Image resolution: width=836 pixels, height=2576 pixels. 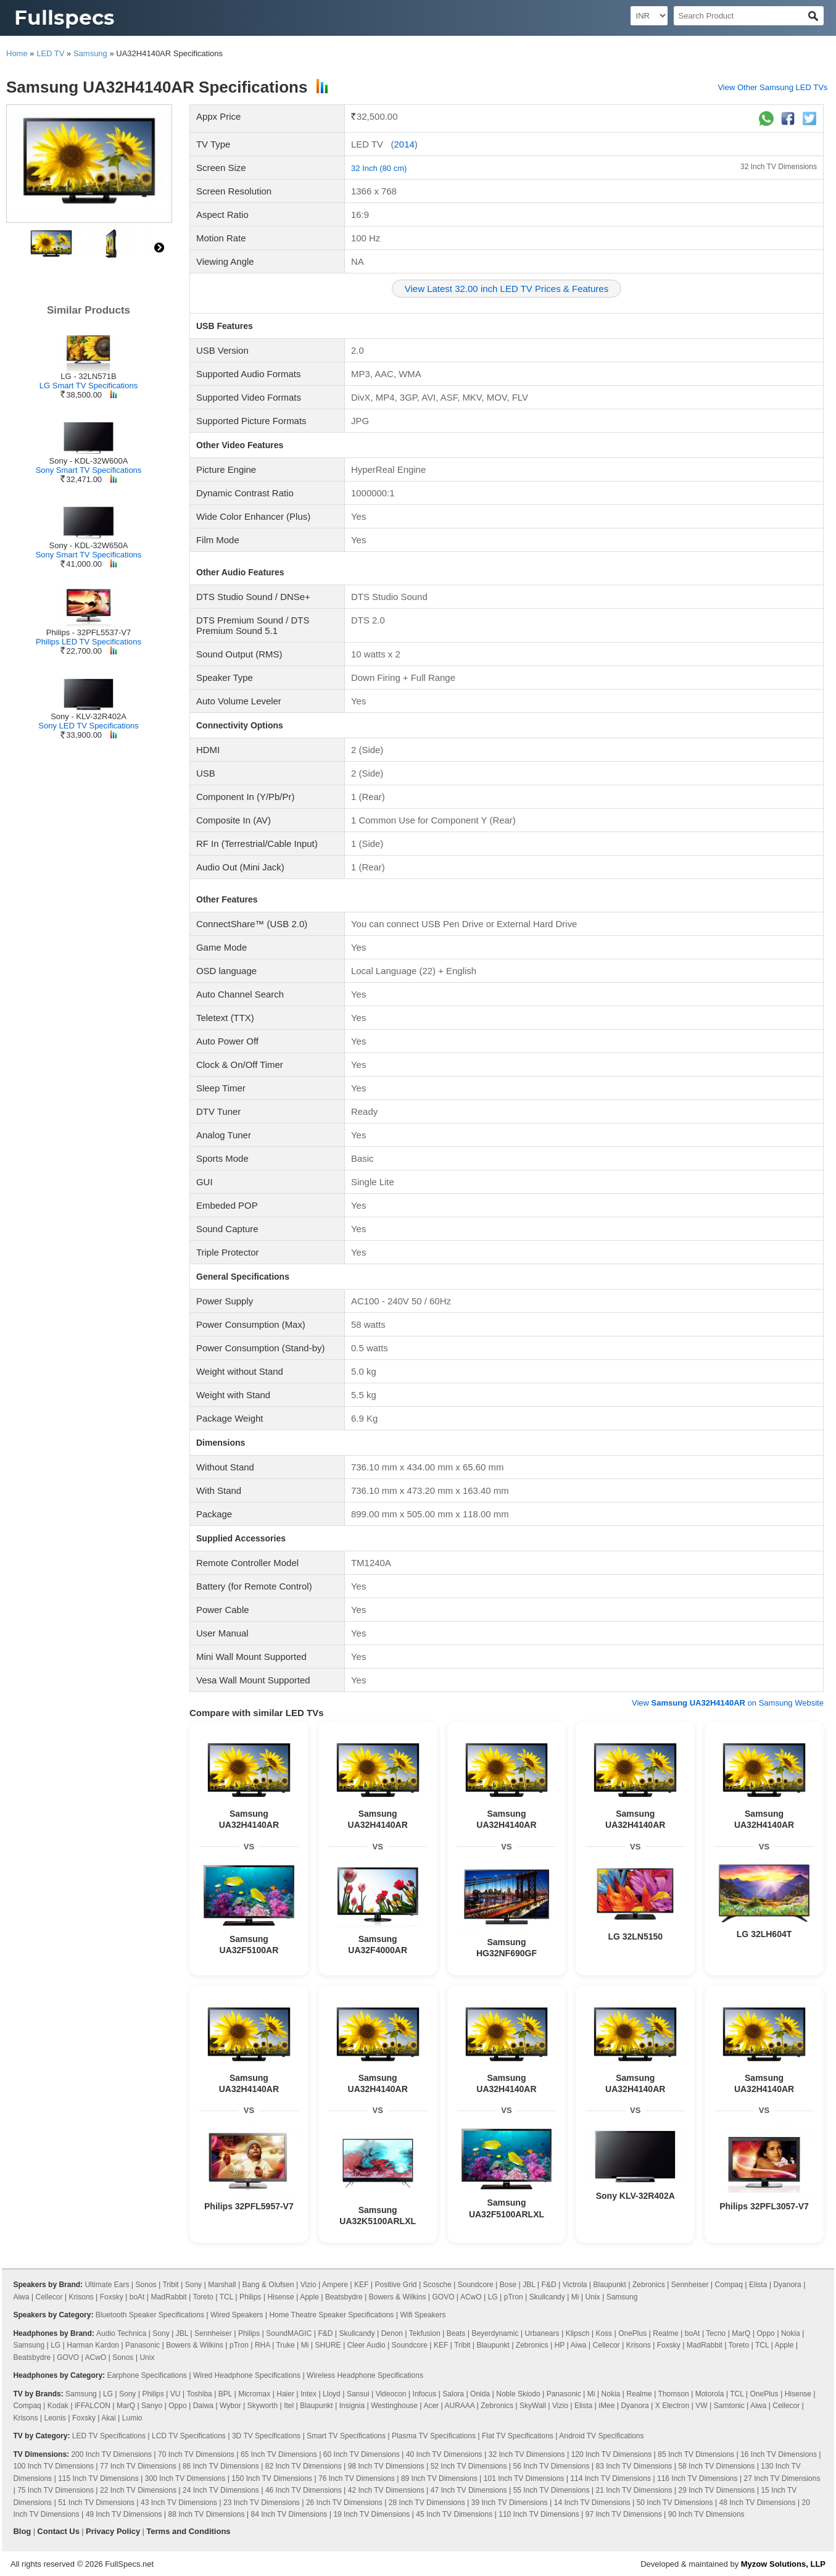 What do you see at coordinates (303, 2466) in the screenshot?
I see `82 Inch TV Dimensions` at bounding box center [303, 2466].